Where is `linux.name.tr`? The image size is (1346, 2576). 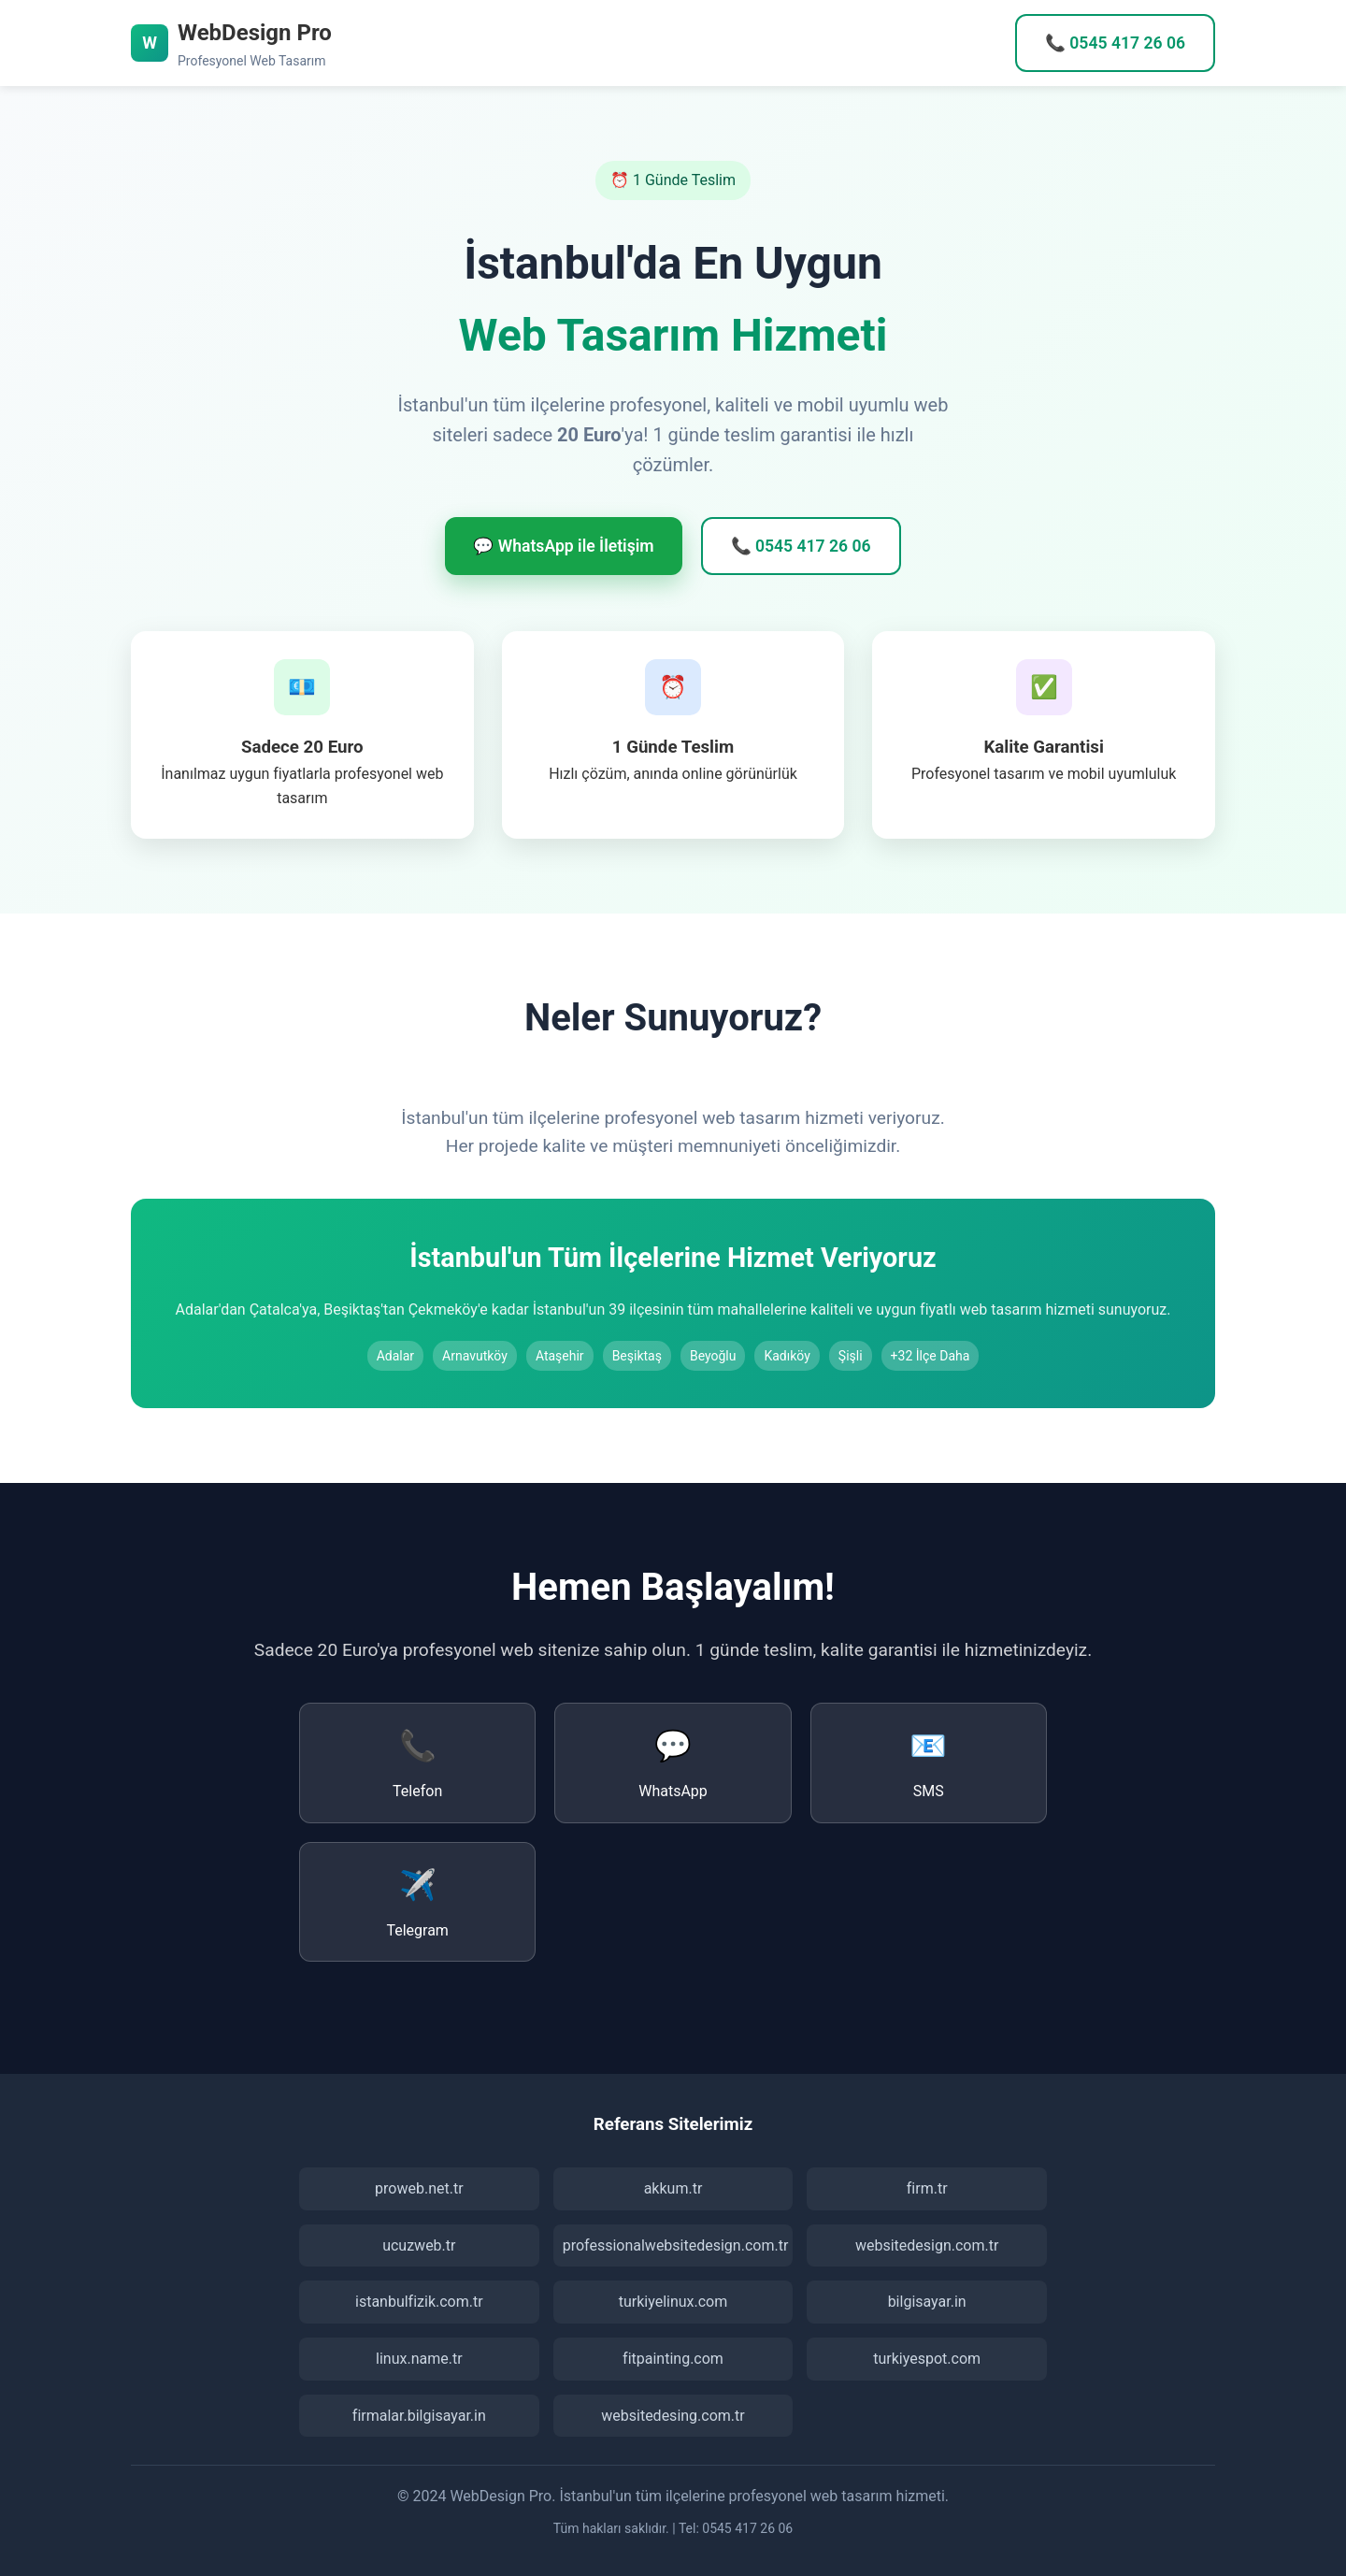 linux.name.tr is located at coordinates (419, 2358).